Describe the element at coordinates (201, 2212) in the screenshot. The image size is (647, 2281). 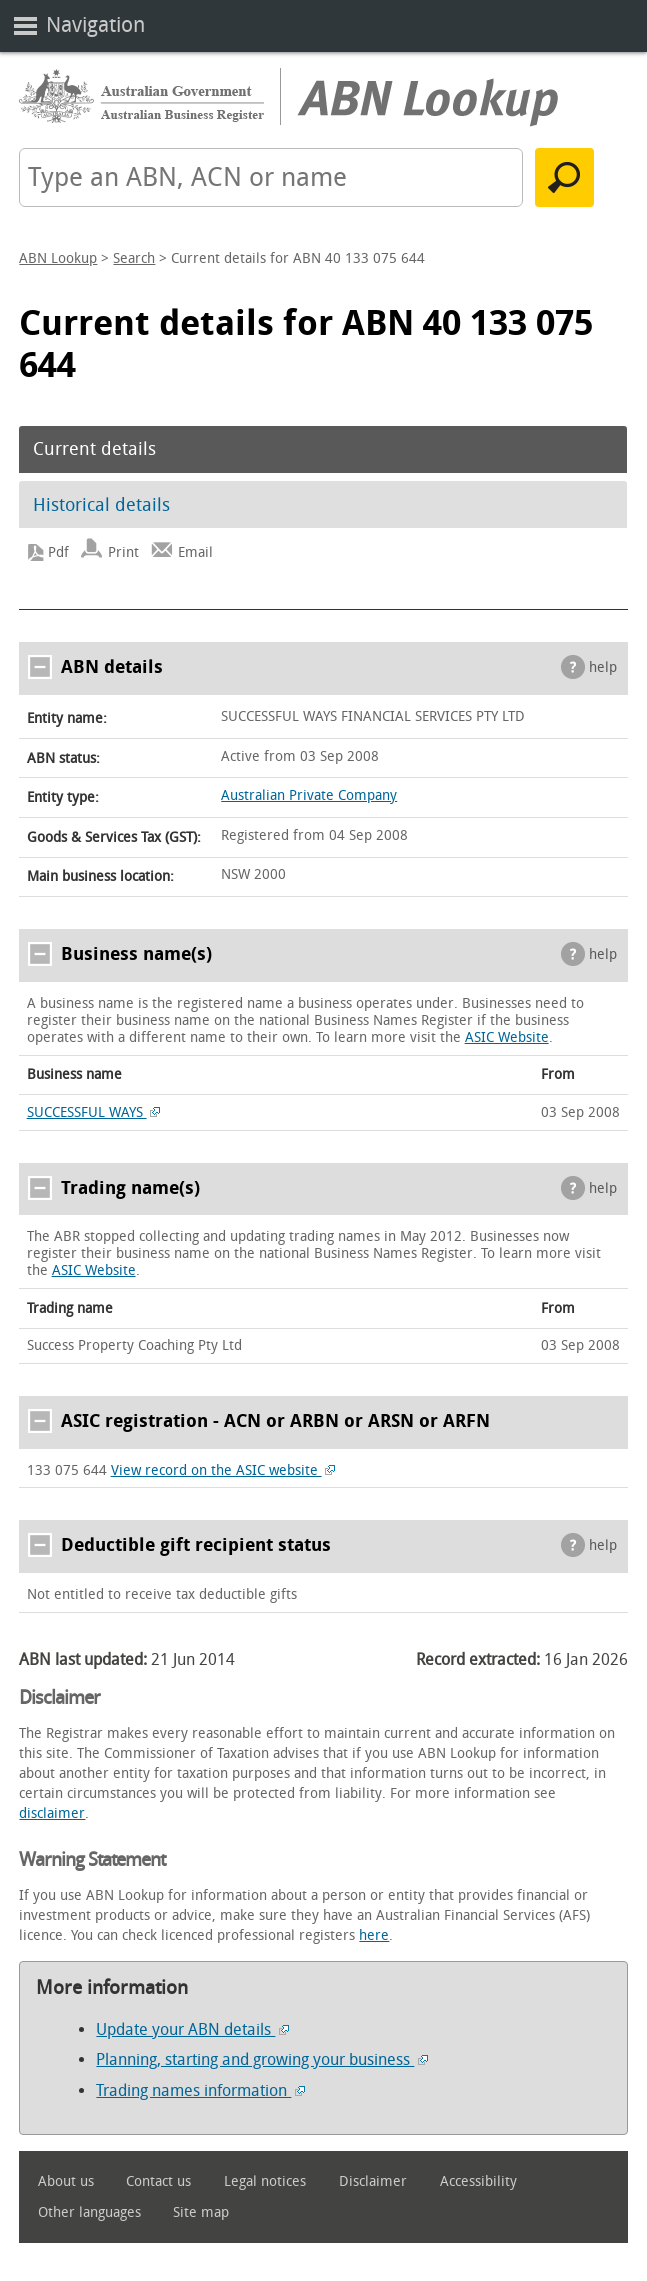
I see `Site map` at that location.